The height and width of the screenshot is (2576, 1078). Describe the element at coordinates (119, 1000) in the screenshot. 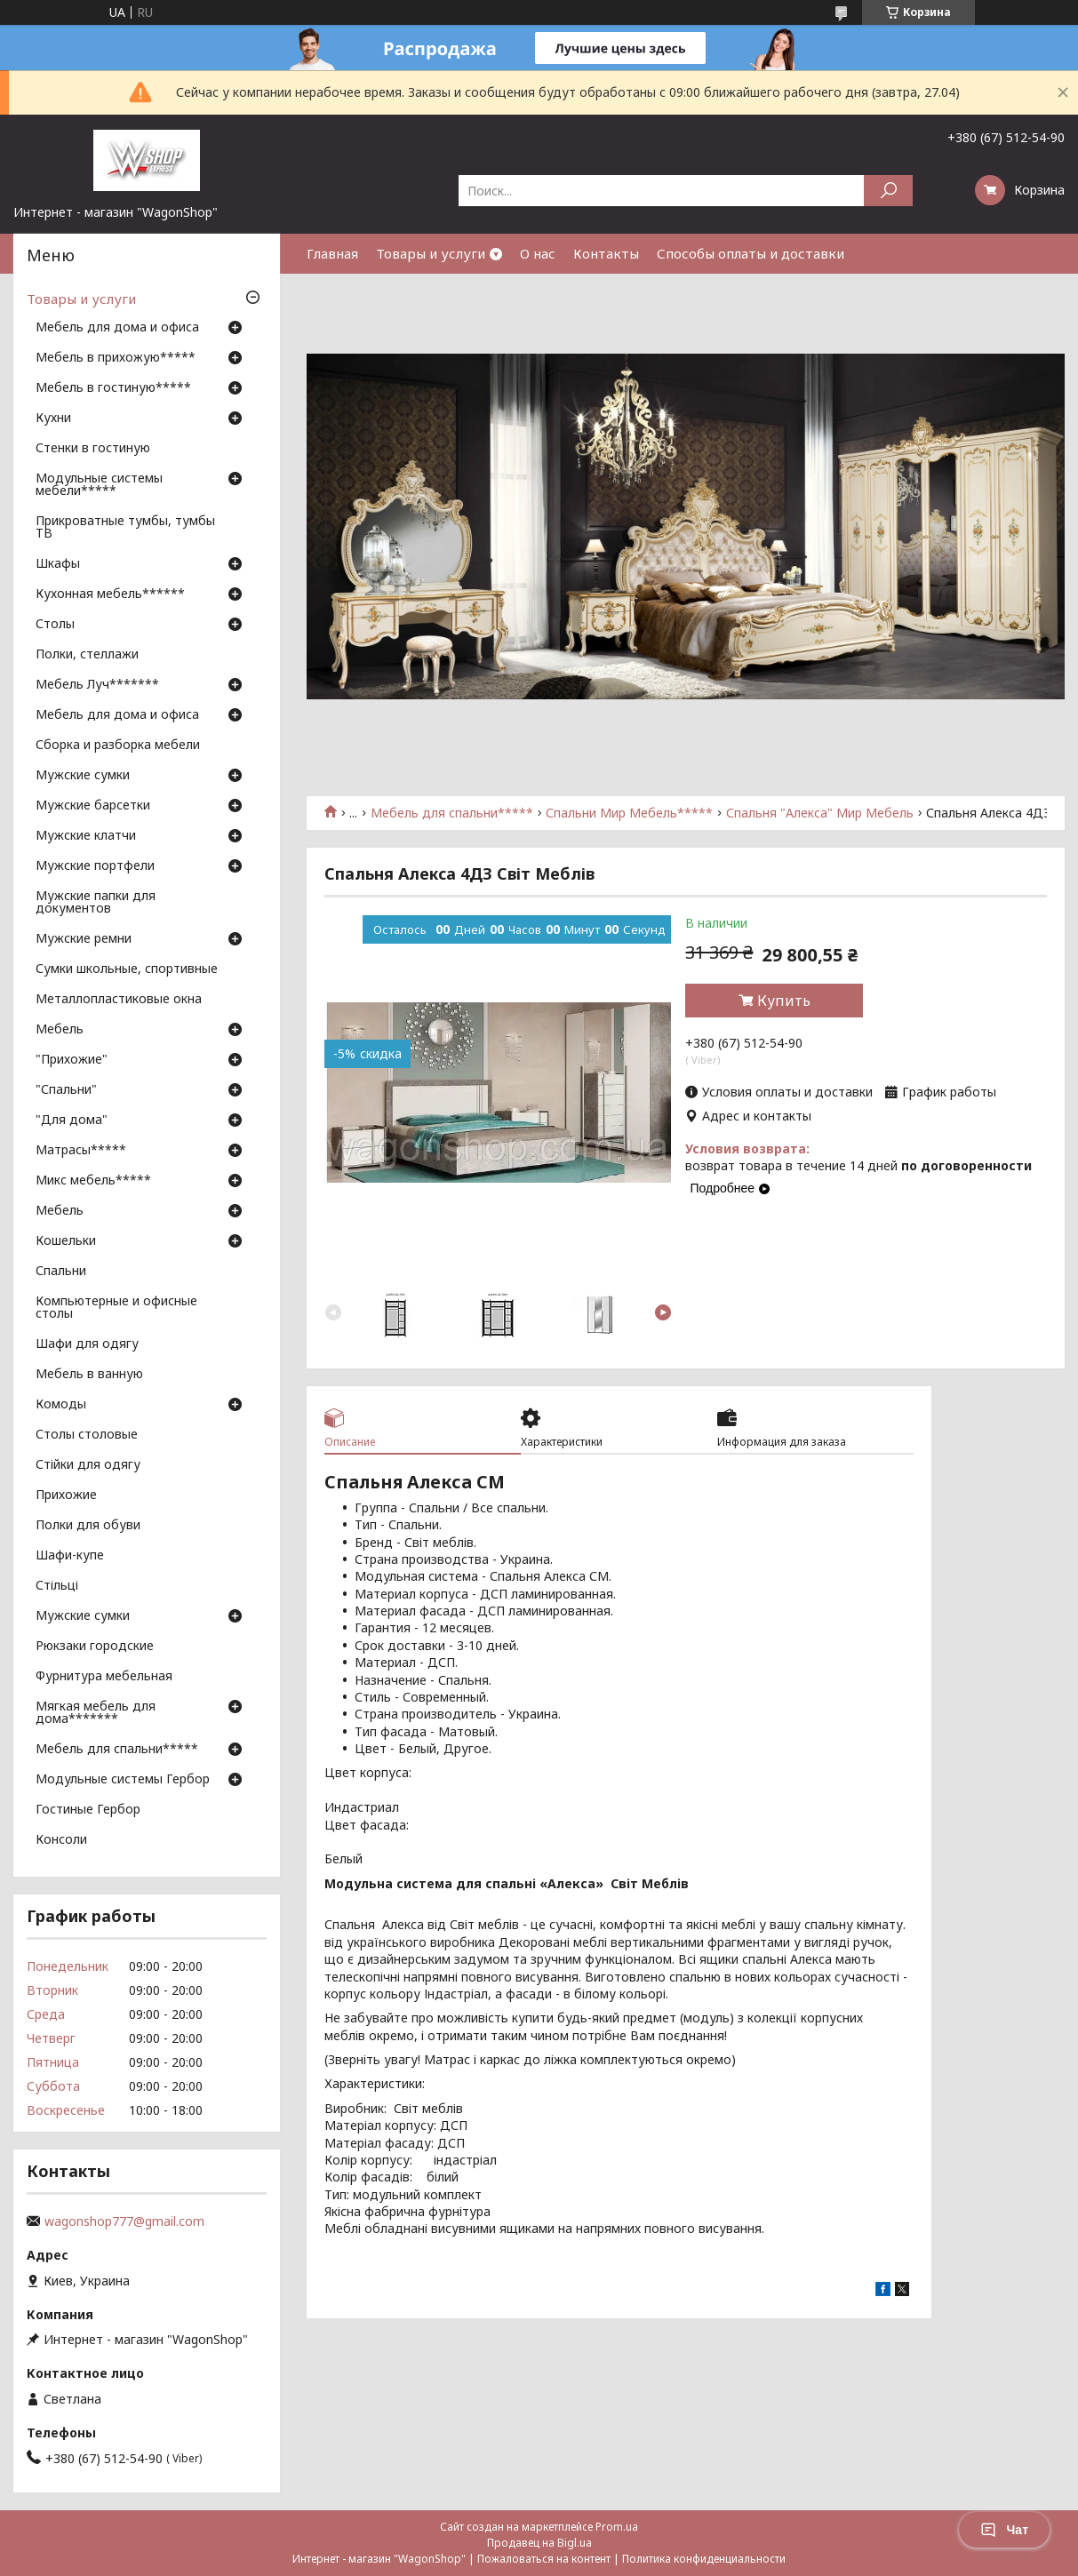

I see `Металлопластиковые окна` at that location.